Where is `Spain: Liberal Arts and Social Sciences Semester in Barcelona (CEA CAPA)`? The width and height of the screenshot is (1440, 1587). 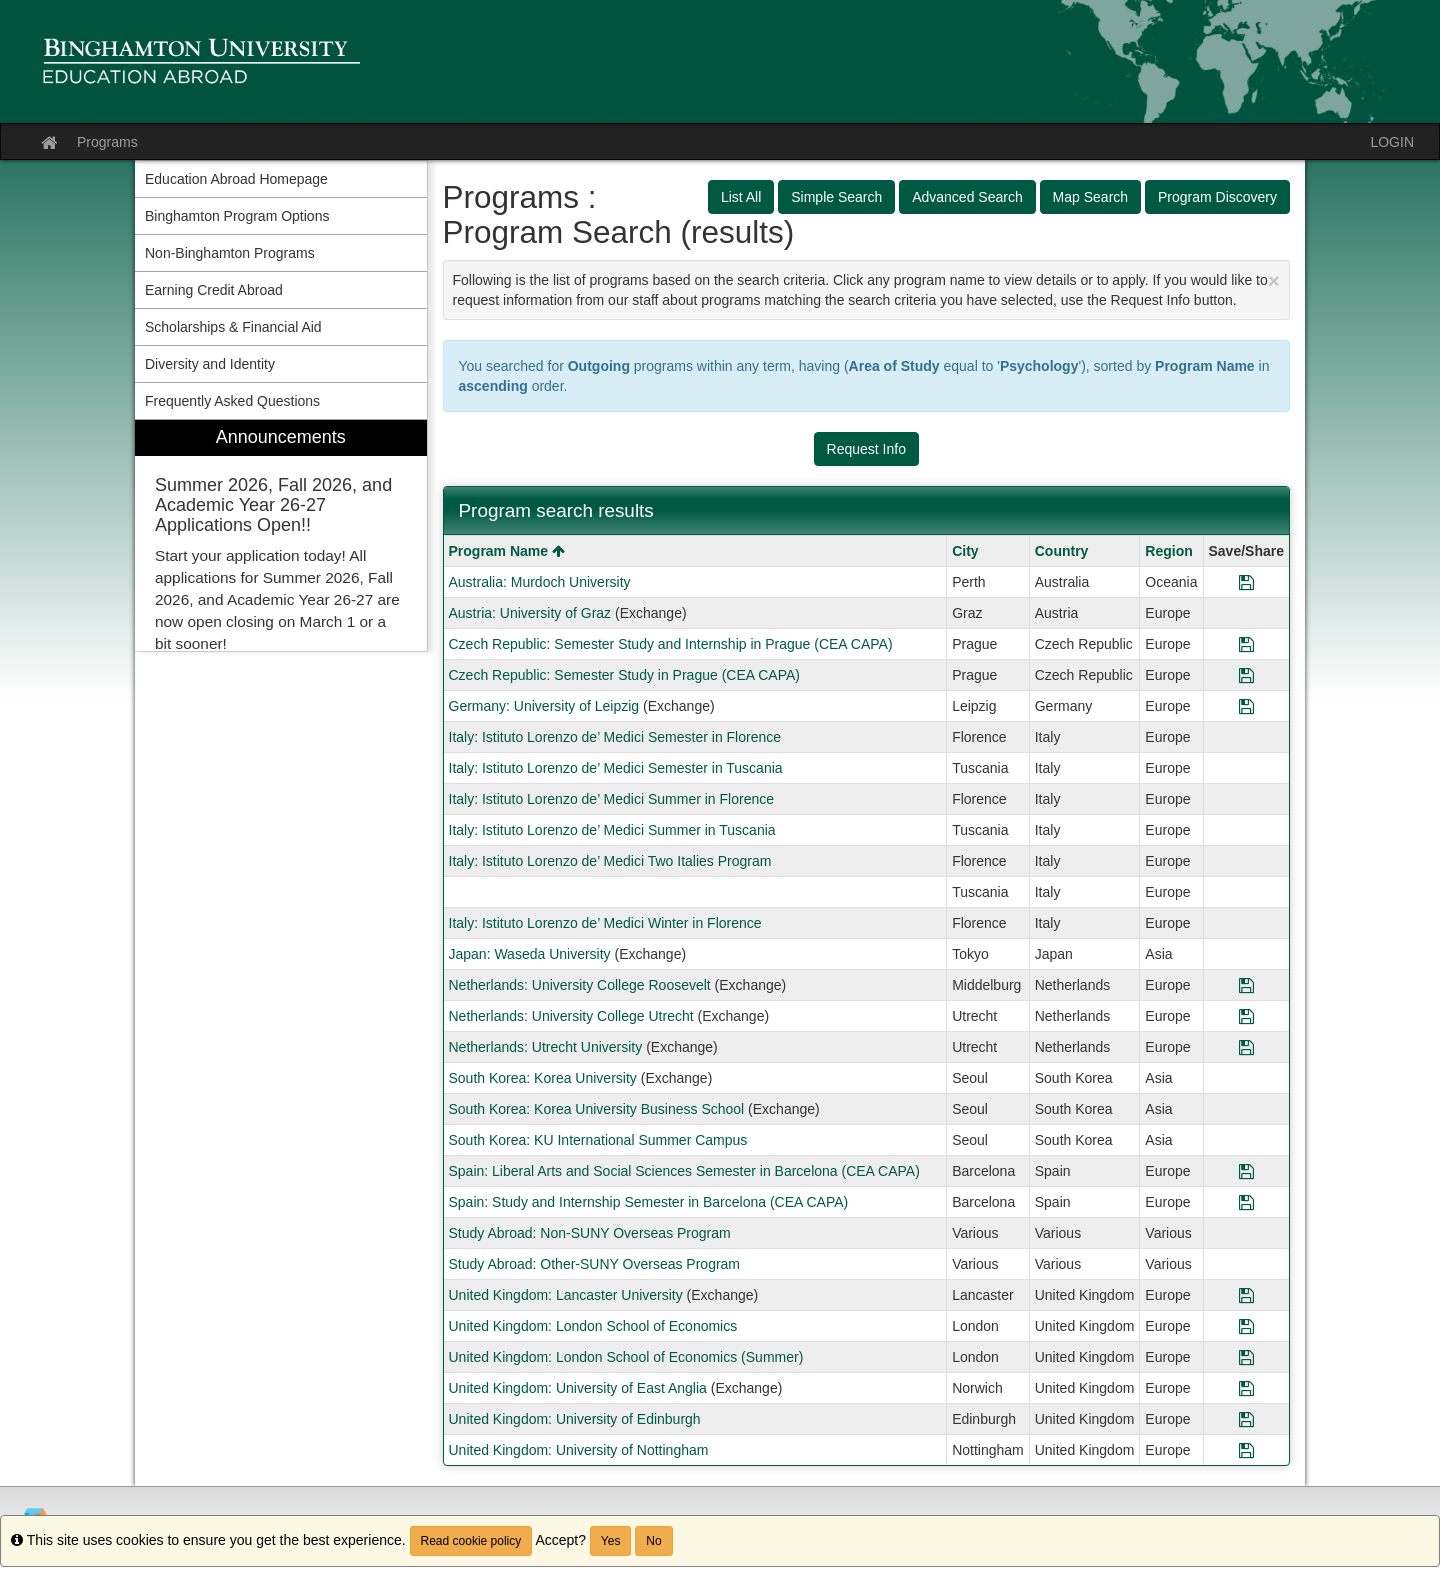 Spain: Liberal Arts and Social Sciences Semester in Barcelona (CEA CAPA) is located at coordinates (684, 1171).